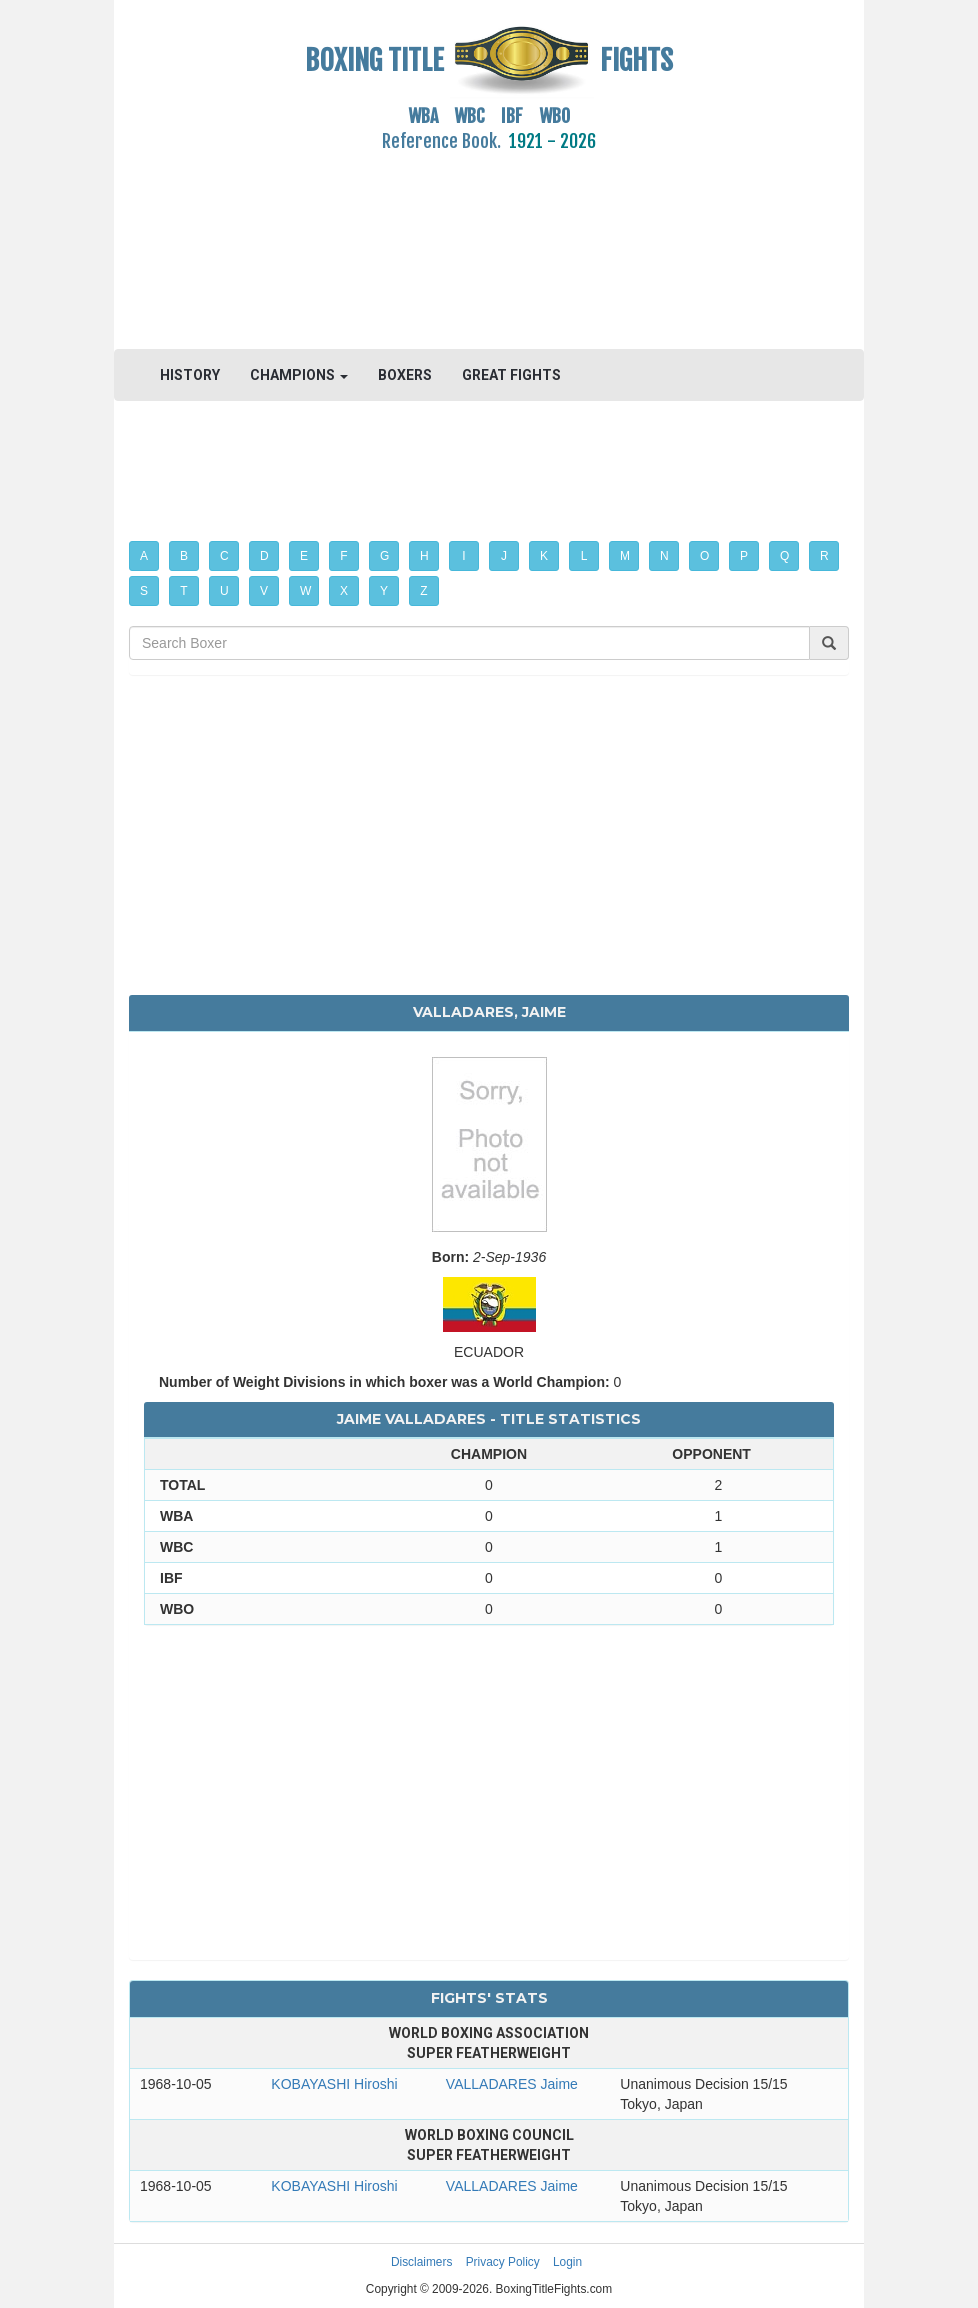 This screenshot has height=2308, width=978. I want to click on Login, so click(567, 2262).